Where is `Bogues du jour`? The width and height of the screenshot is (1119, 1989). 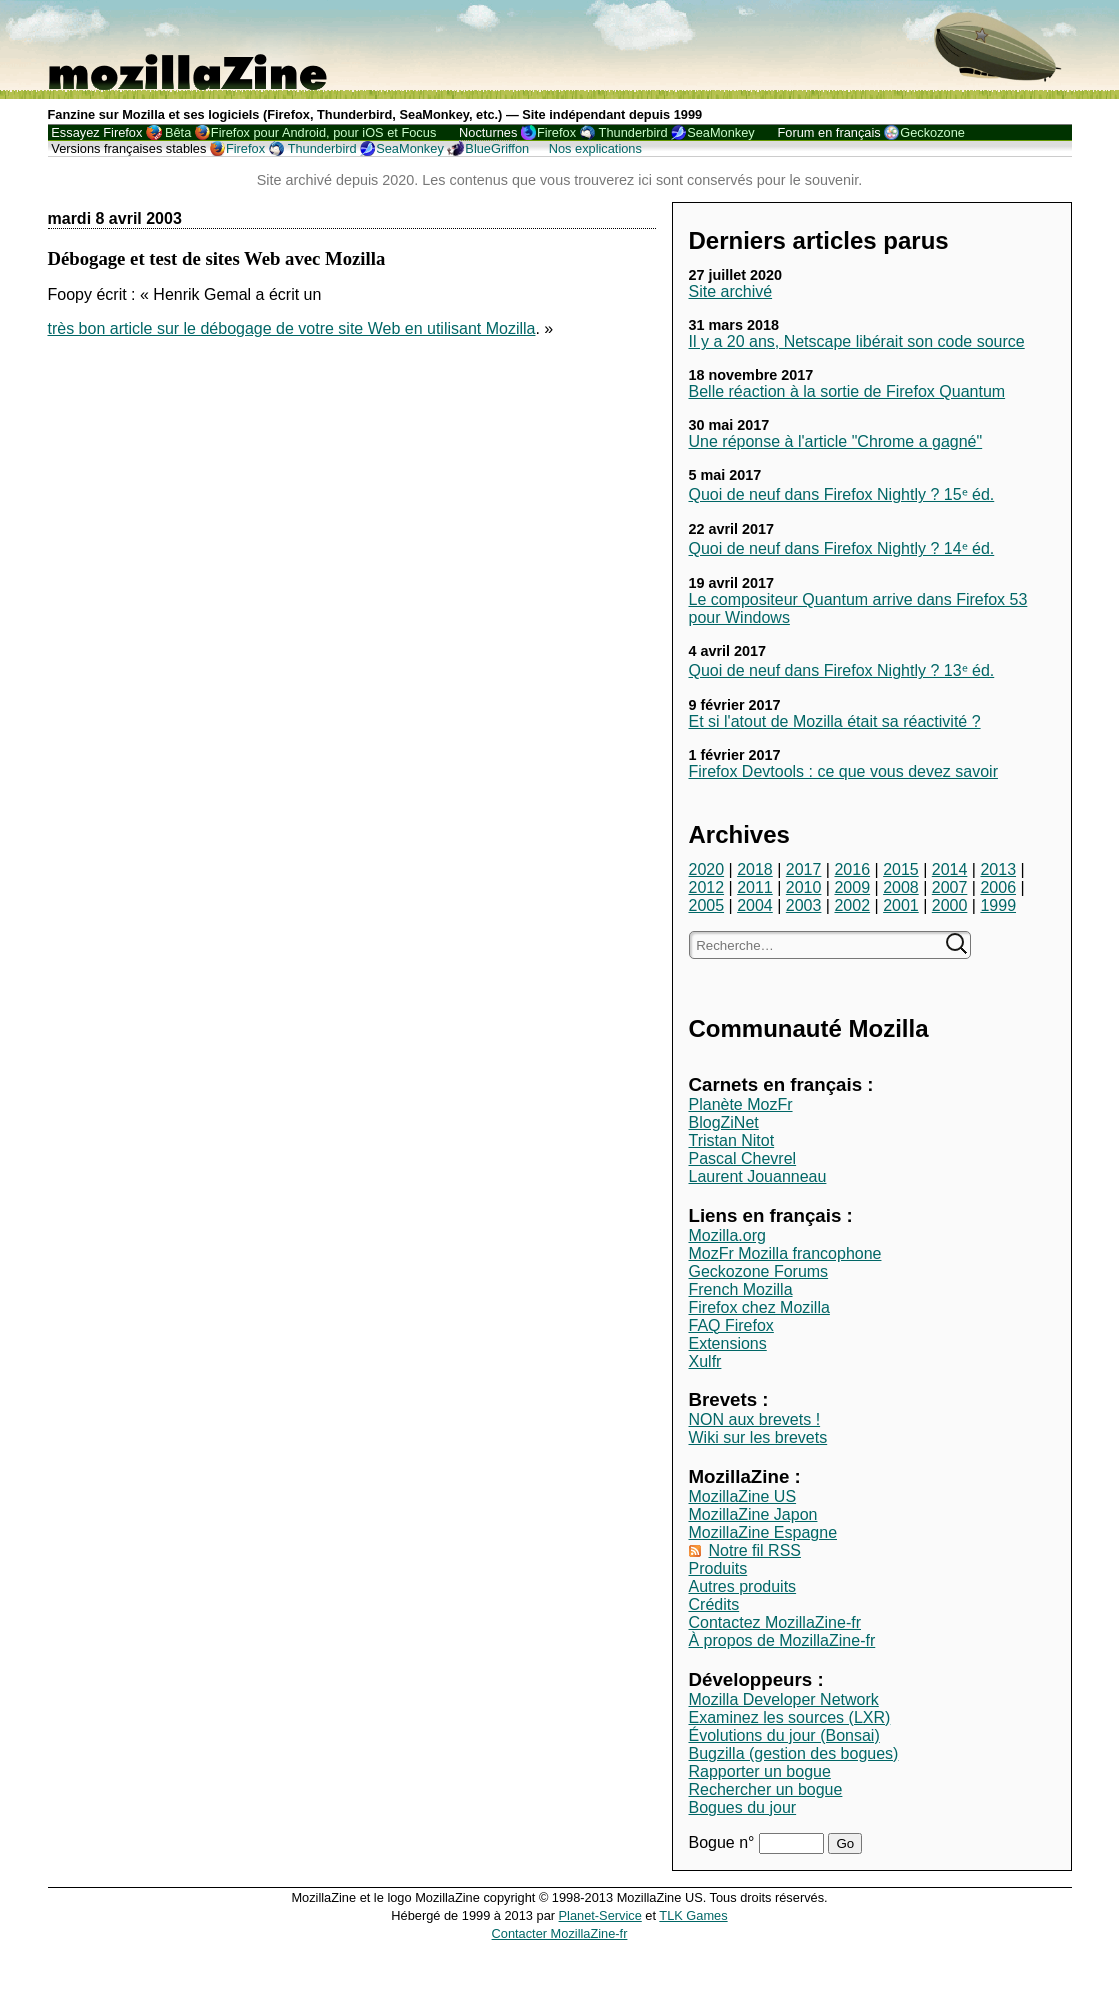
Bogues du jour is located at coordinates (743, 1807).